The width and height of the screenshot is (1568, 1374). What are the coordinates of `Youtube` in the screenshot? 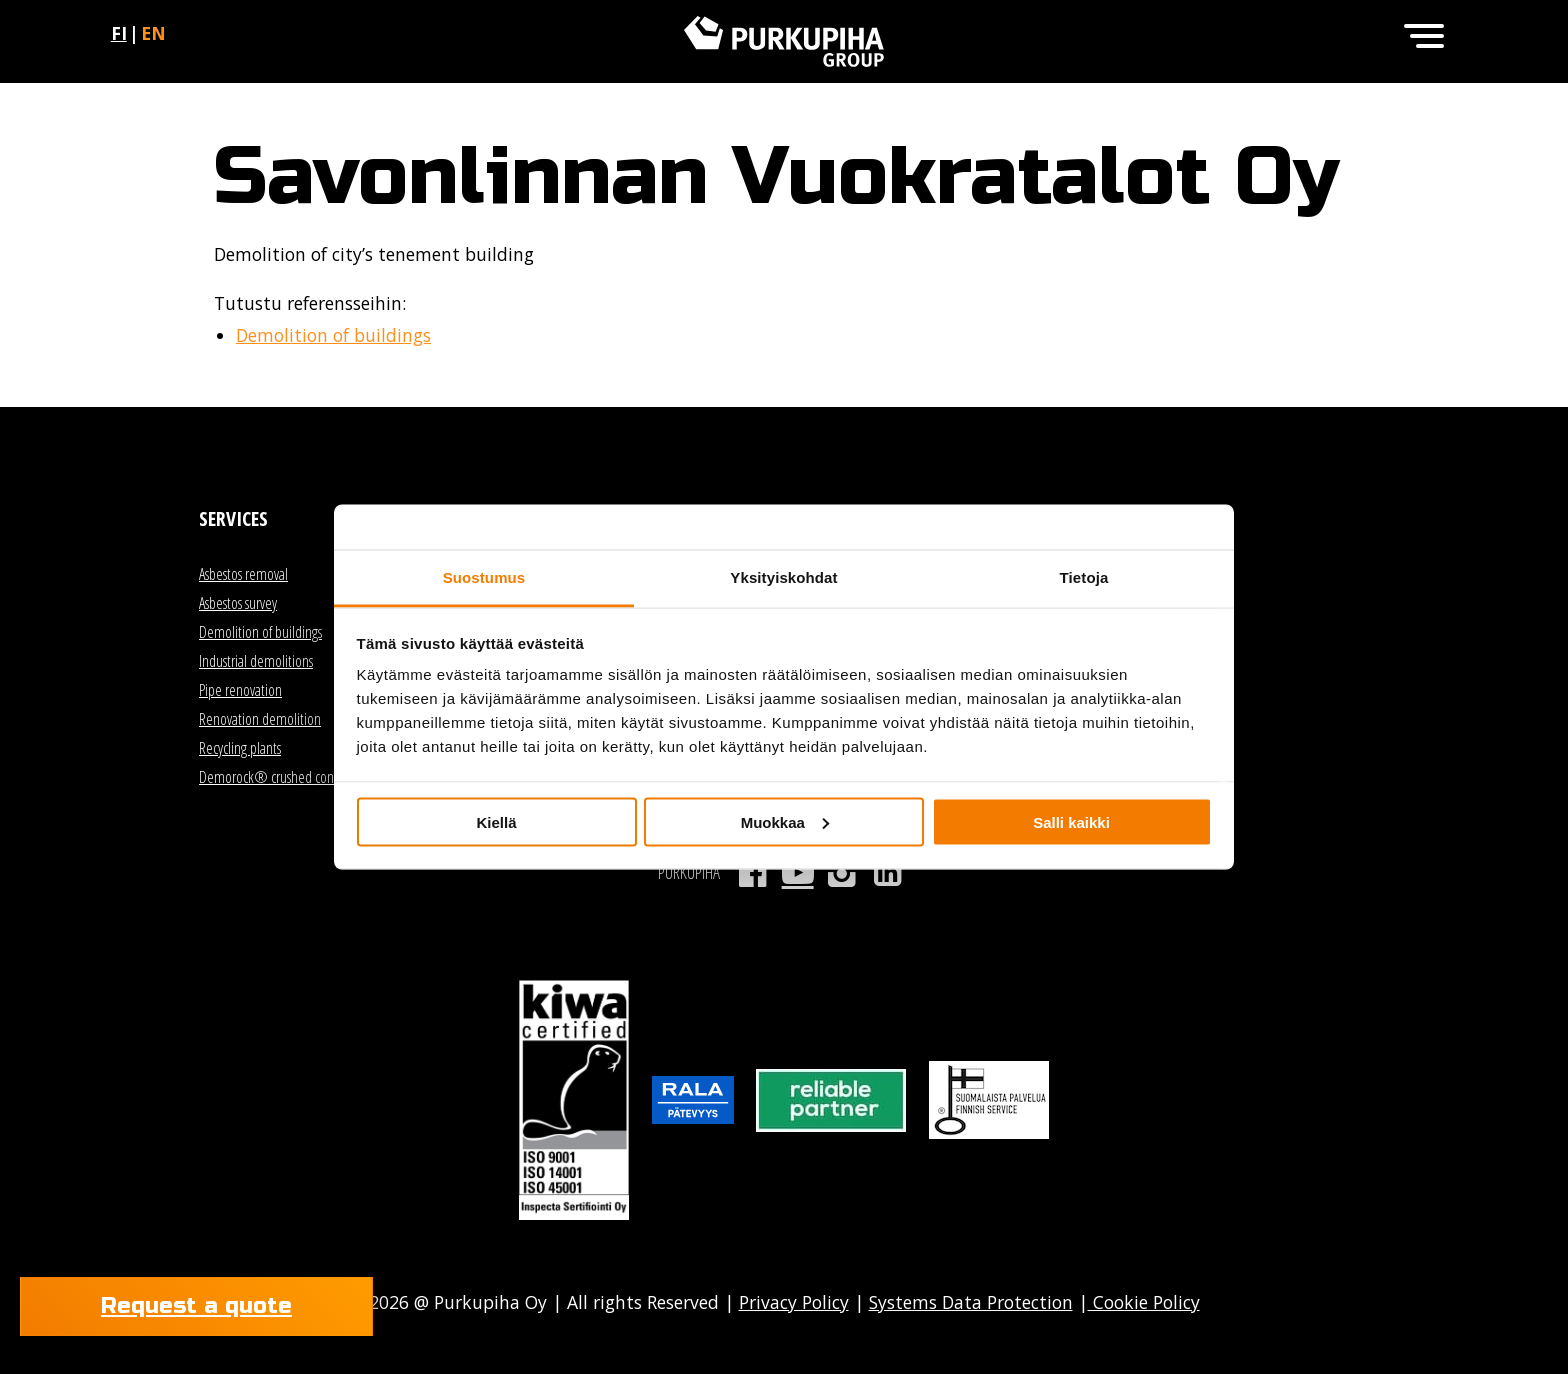 It's located at (797, 873).